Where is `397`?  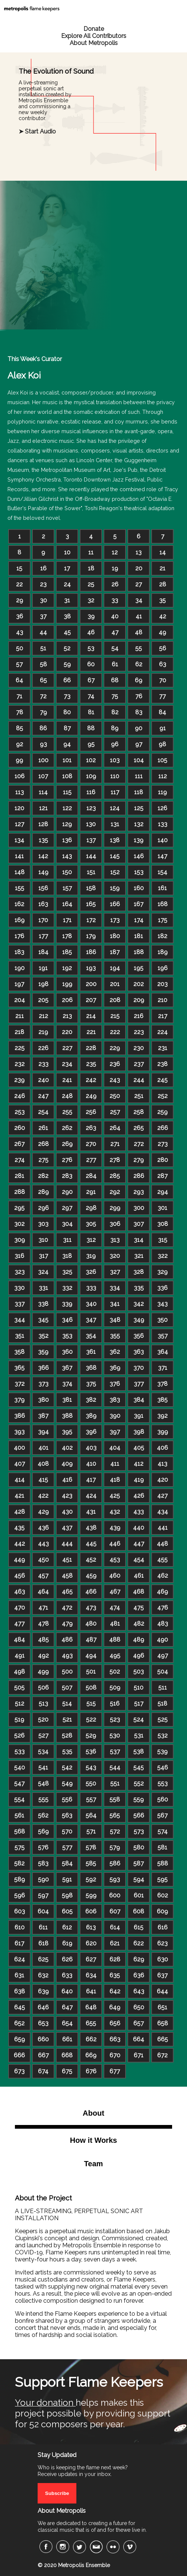 397 is located at coordinates (115, 1431).